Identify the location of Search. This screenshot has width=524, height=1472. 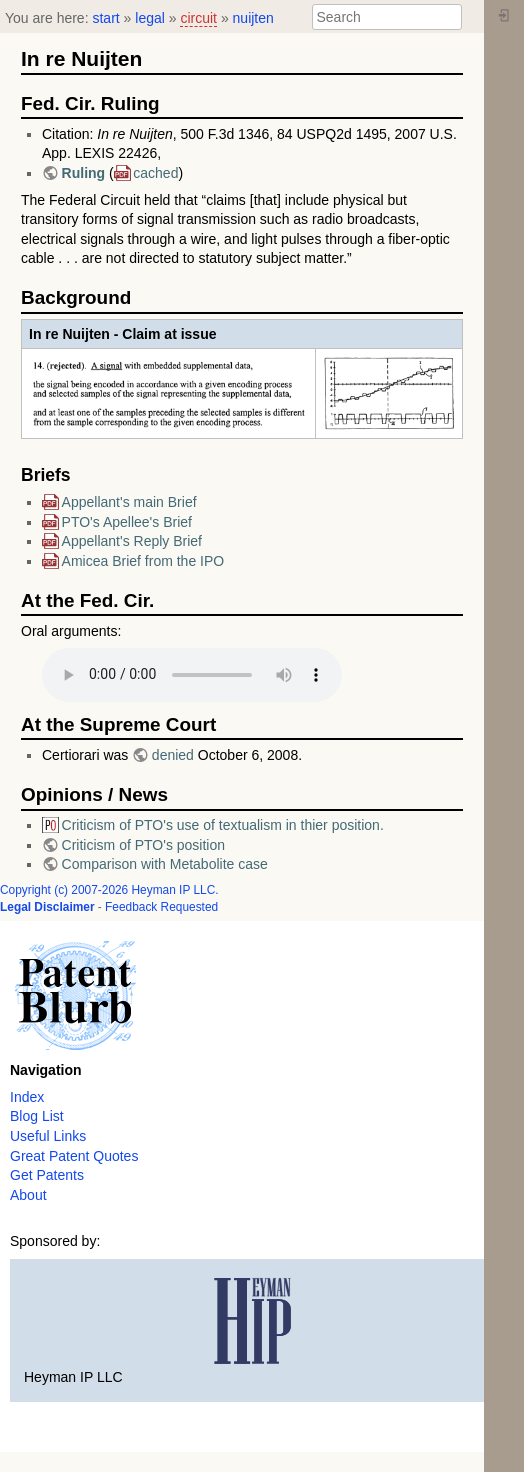
(451, 17).